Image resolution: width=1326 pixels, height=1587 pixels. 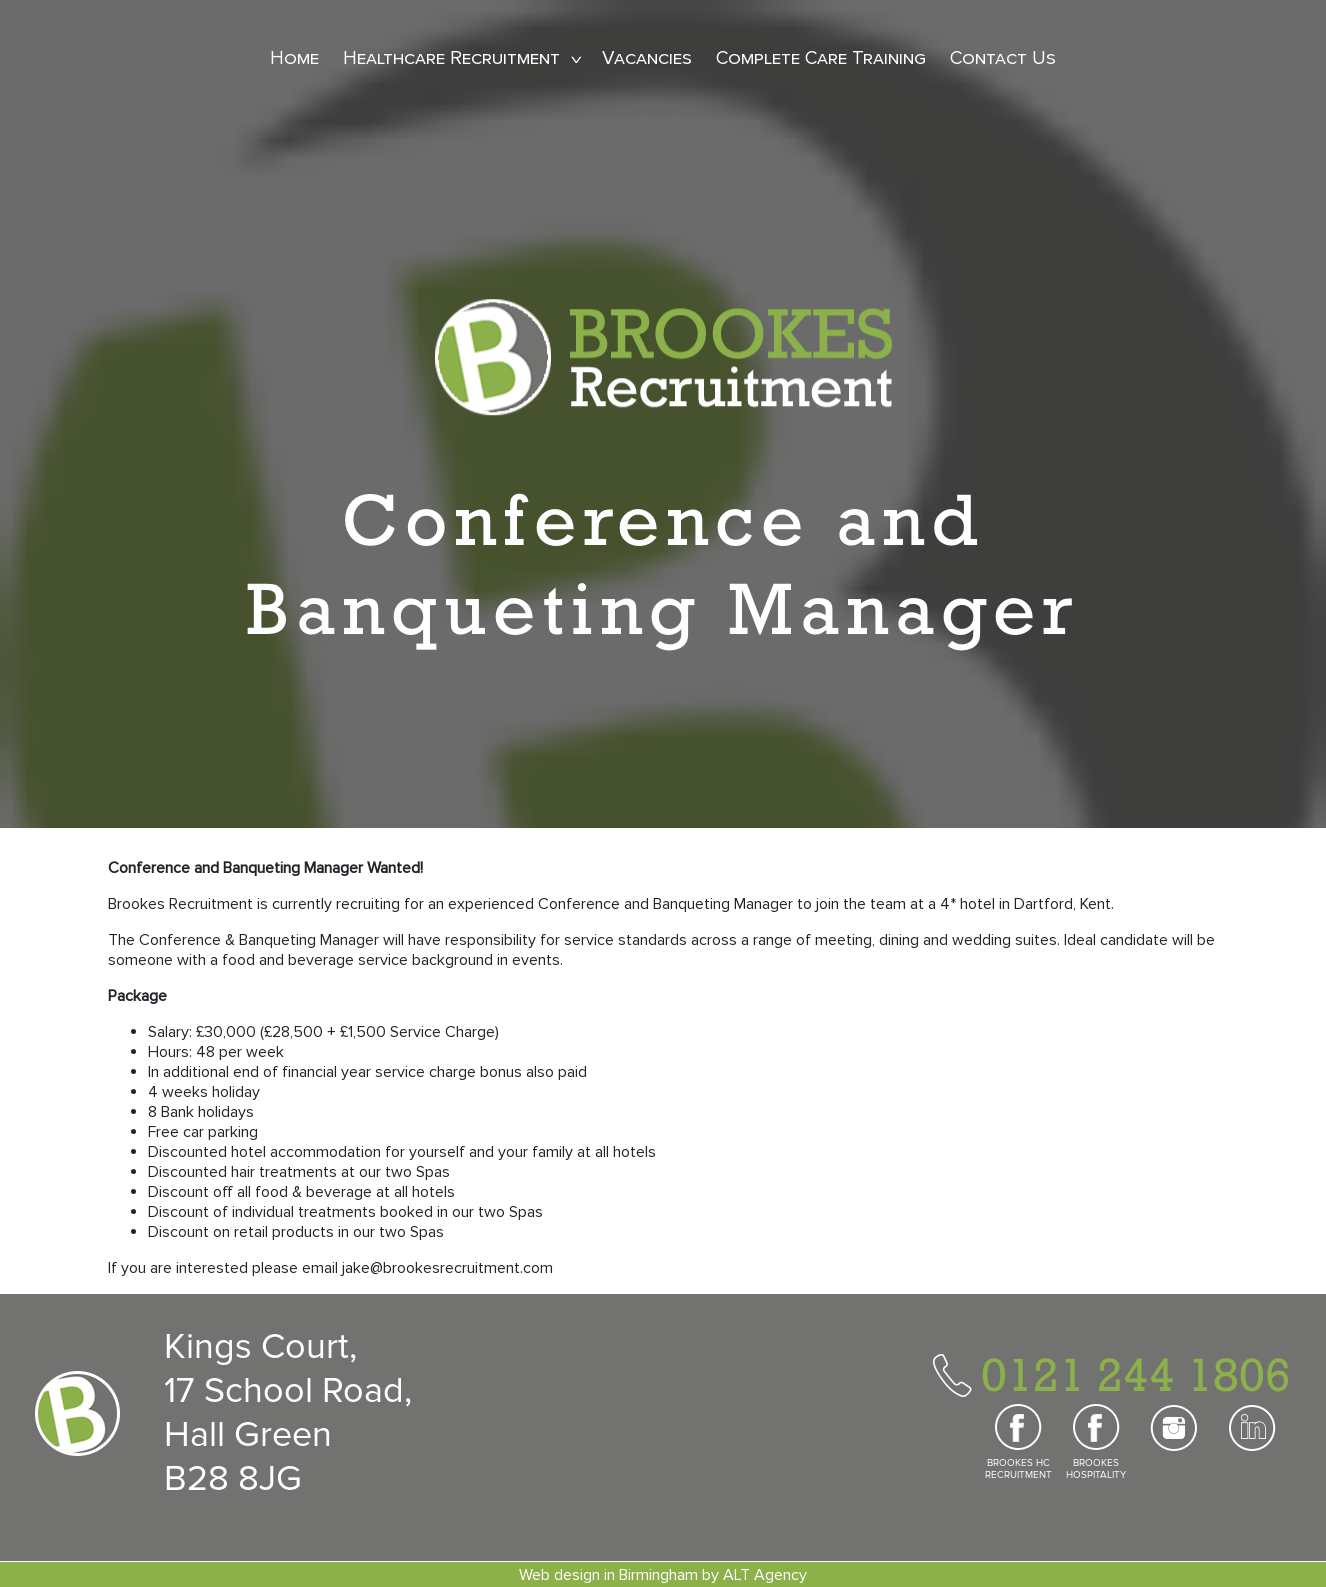 What do you see at coordinates (647, 58) in the screenshot?
I see `Vacancies` at bounding box center [647, 58].